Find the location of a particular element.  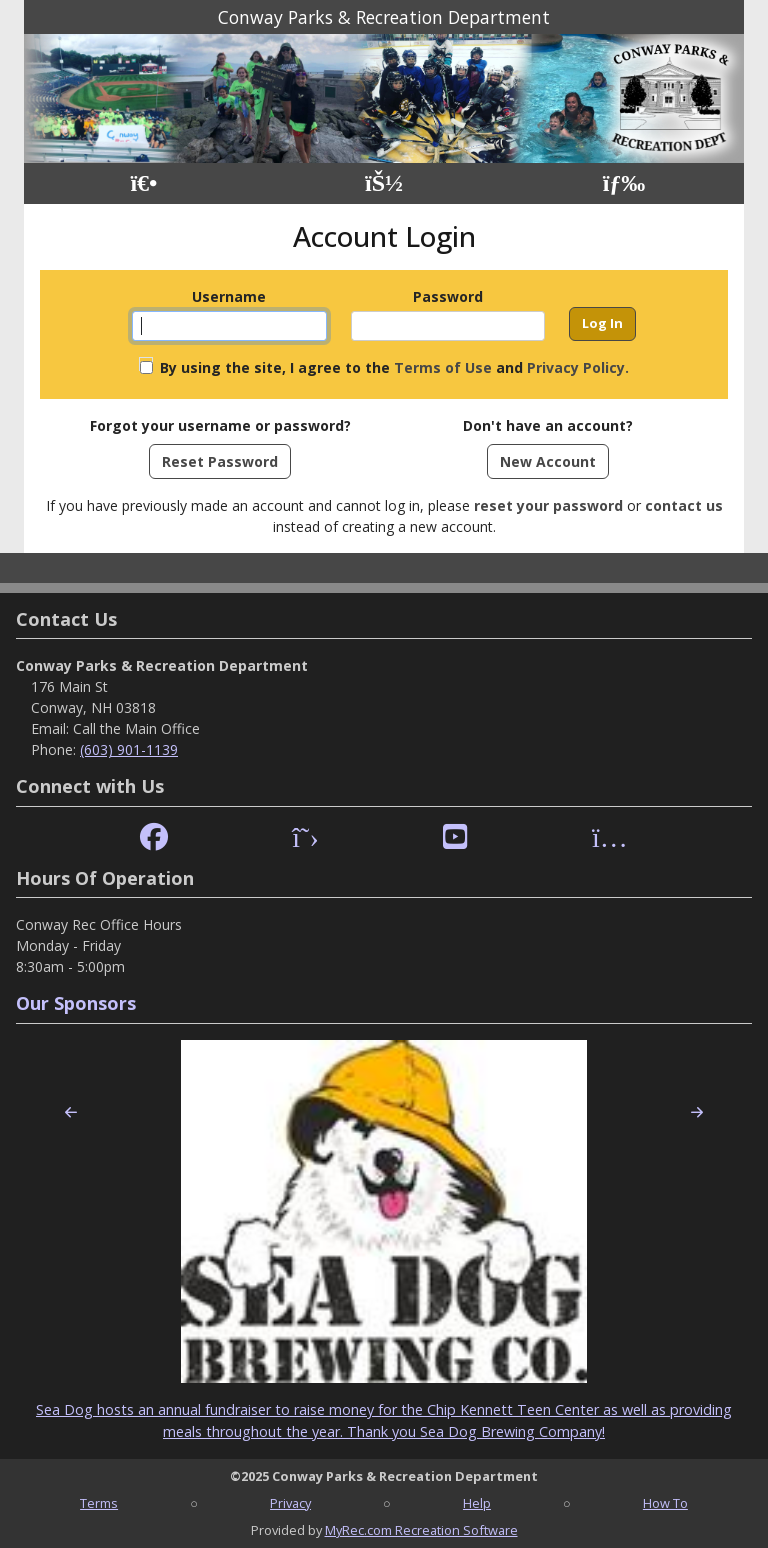

How To is located at coordinates (665, 1503).